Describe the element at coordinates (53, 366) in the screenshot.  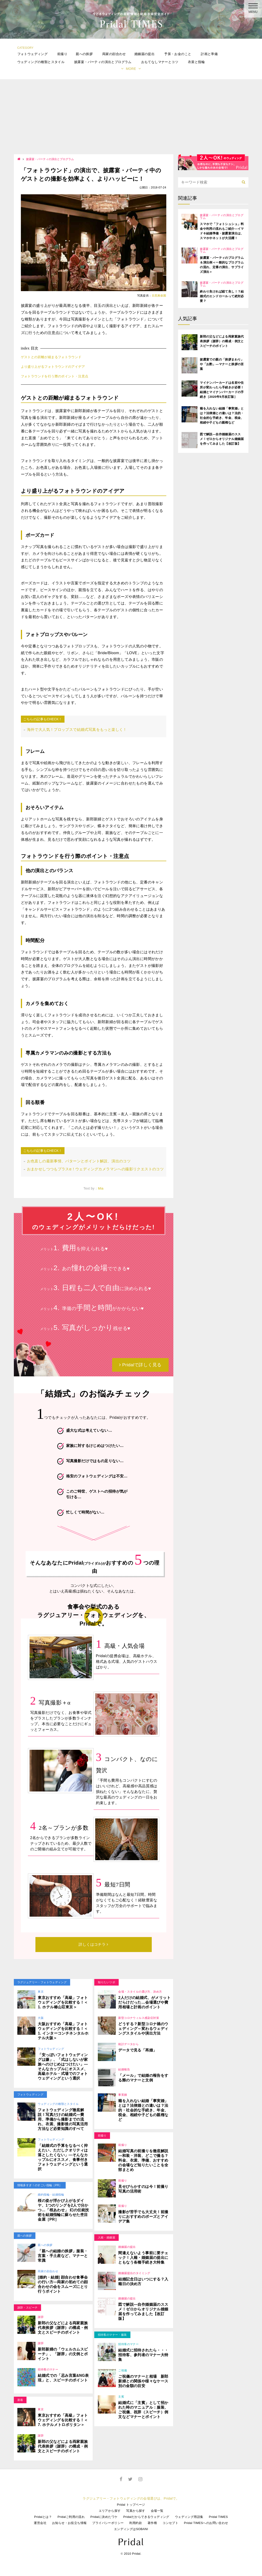
I see `より盛り上がるフォトラウンドのアイデア` at that location.